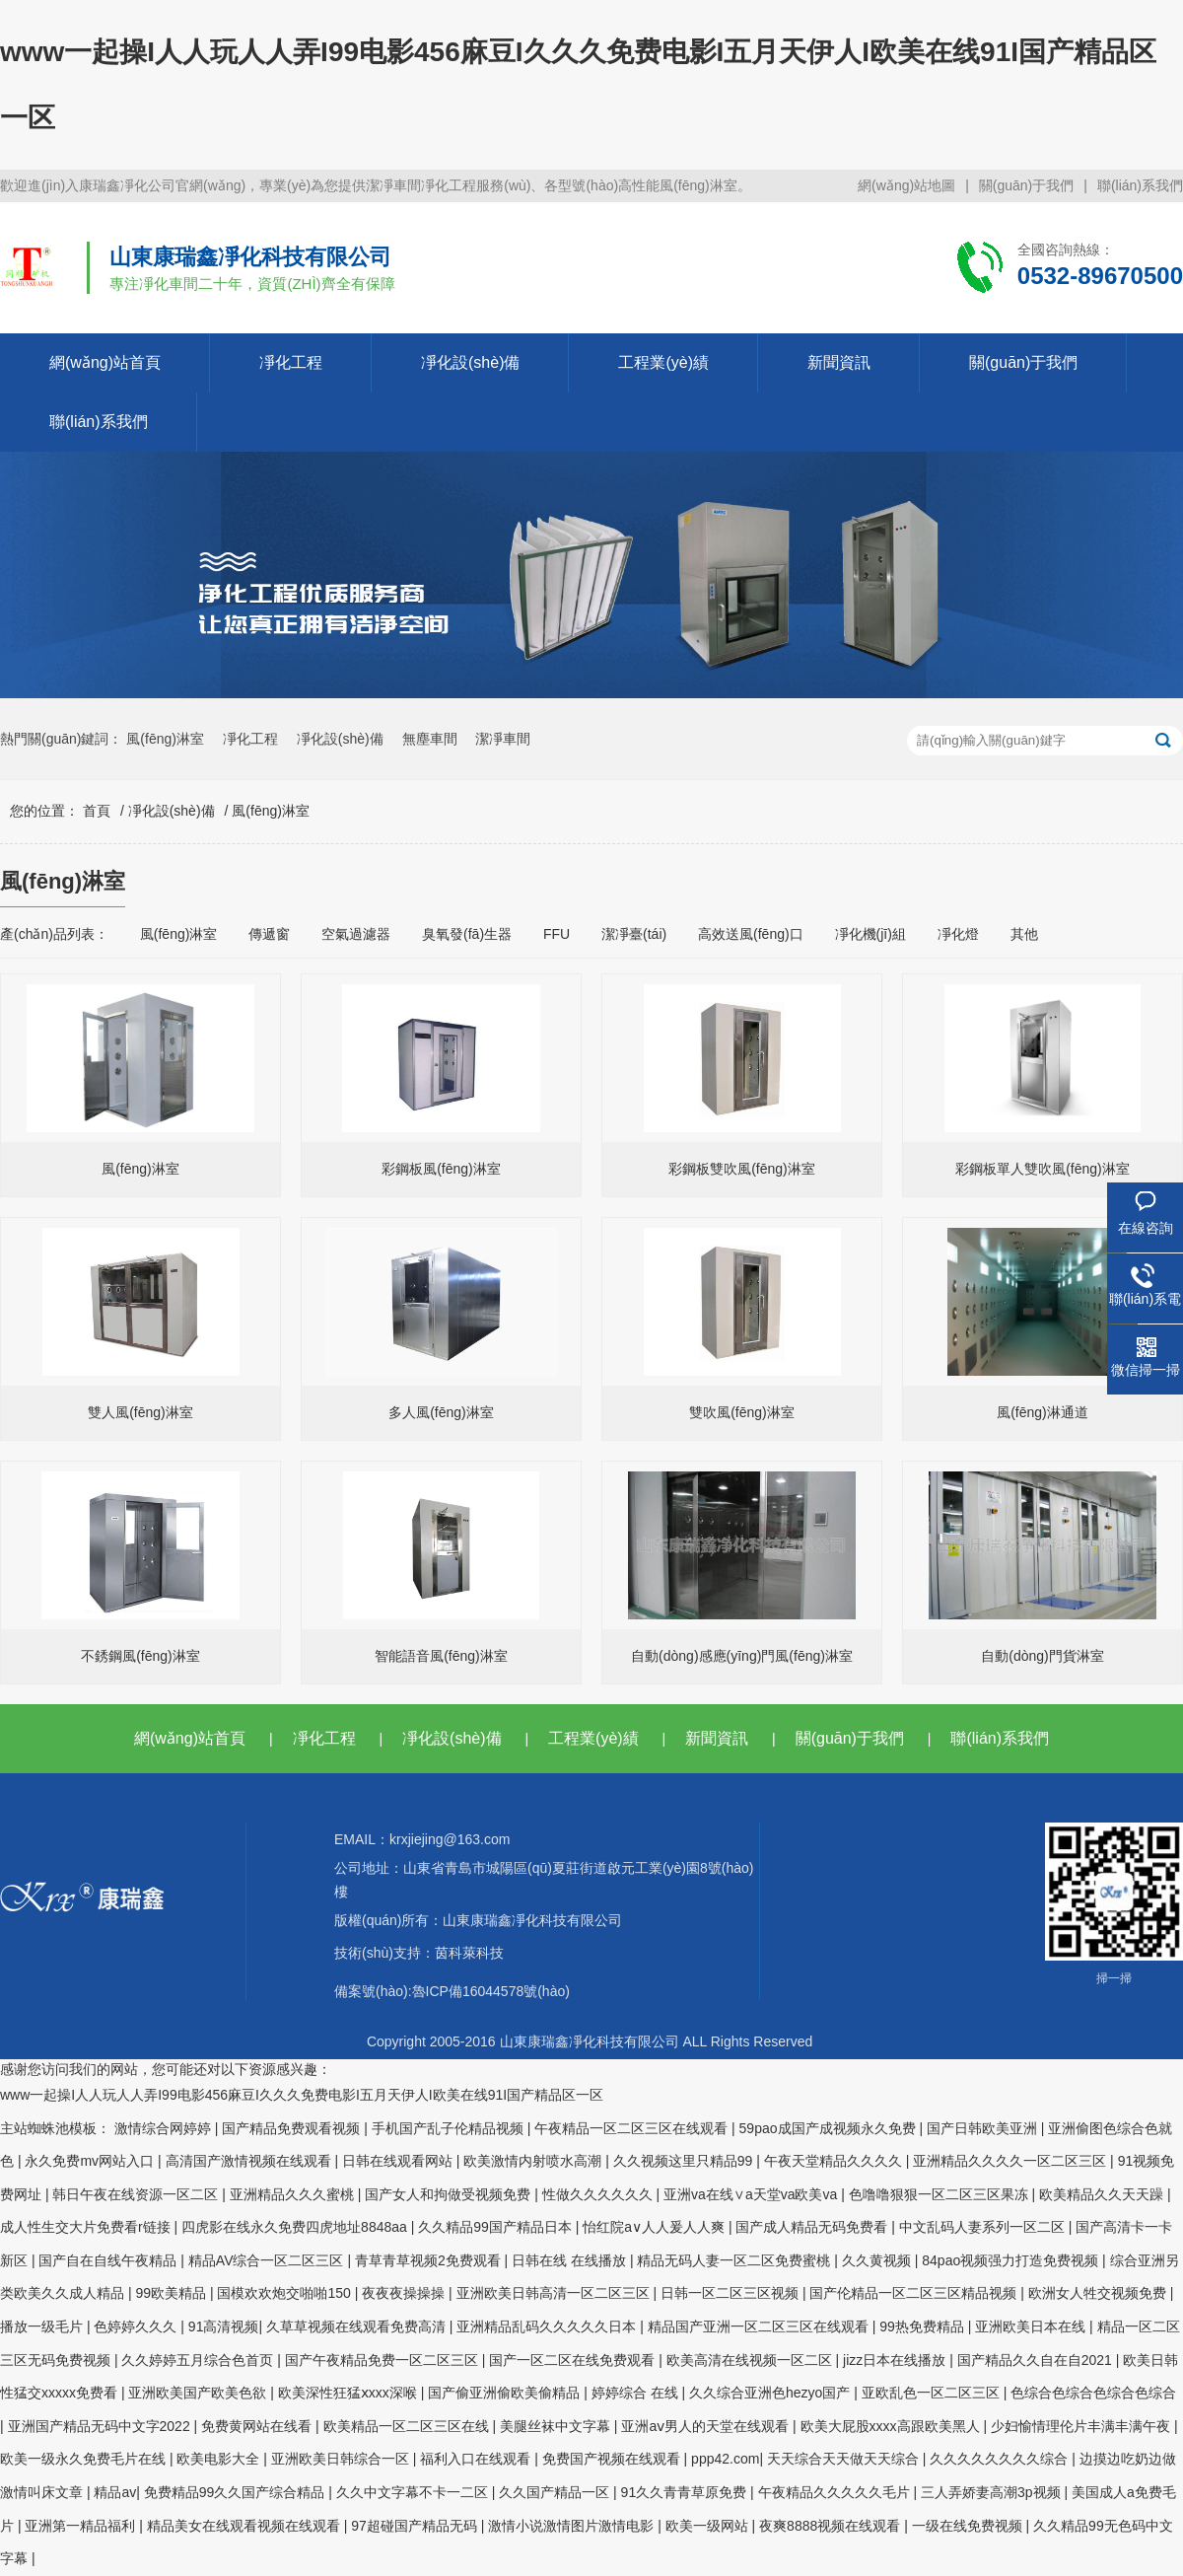  I want to click on 潔凈車間, so click(502, 739).